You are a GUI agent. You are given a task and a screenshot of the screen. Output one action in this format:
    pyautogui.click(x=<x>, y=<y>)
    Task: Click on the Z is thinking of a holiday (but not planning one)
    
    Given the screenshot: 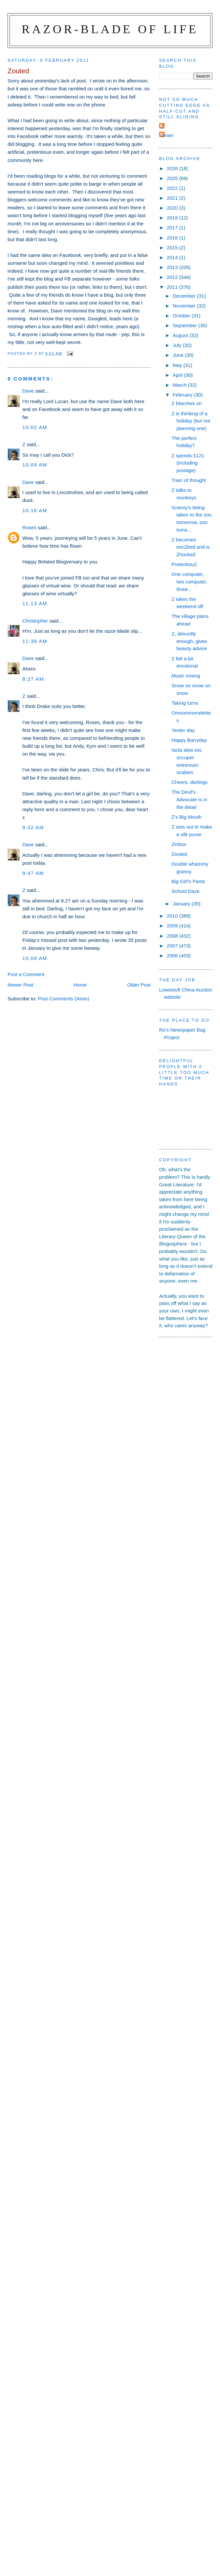 What is the action you would take?
    pyautogui.click(x=190, y=421)
    